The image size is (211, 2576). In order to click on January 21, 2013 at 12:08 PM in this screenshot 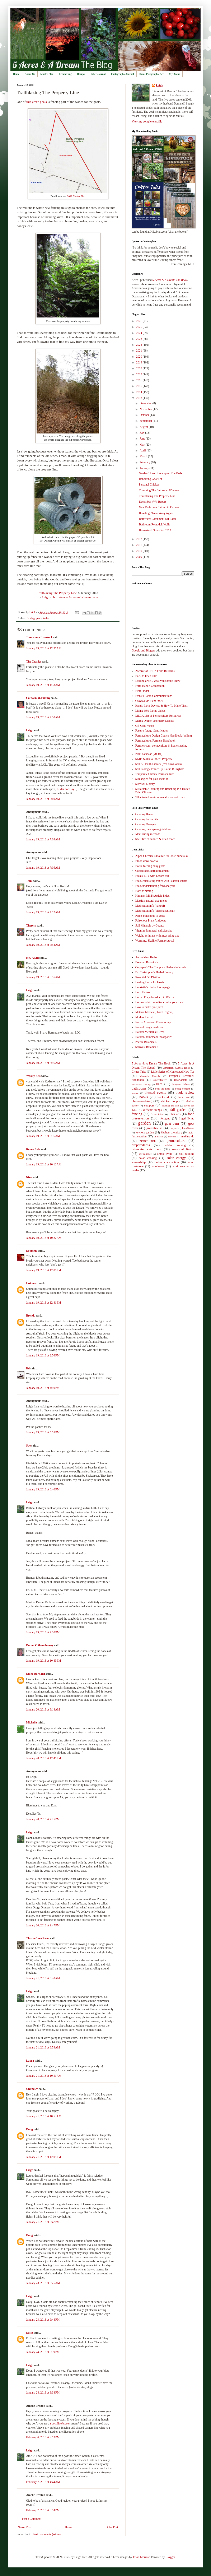, I will do `click(43, 2157)`.